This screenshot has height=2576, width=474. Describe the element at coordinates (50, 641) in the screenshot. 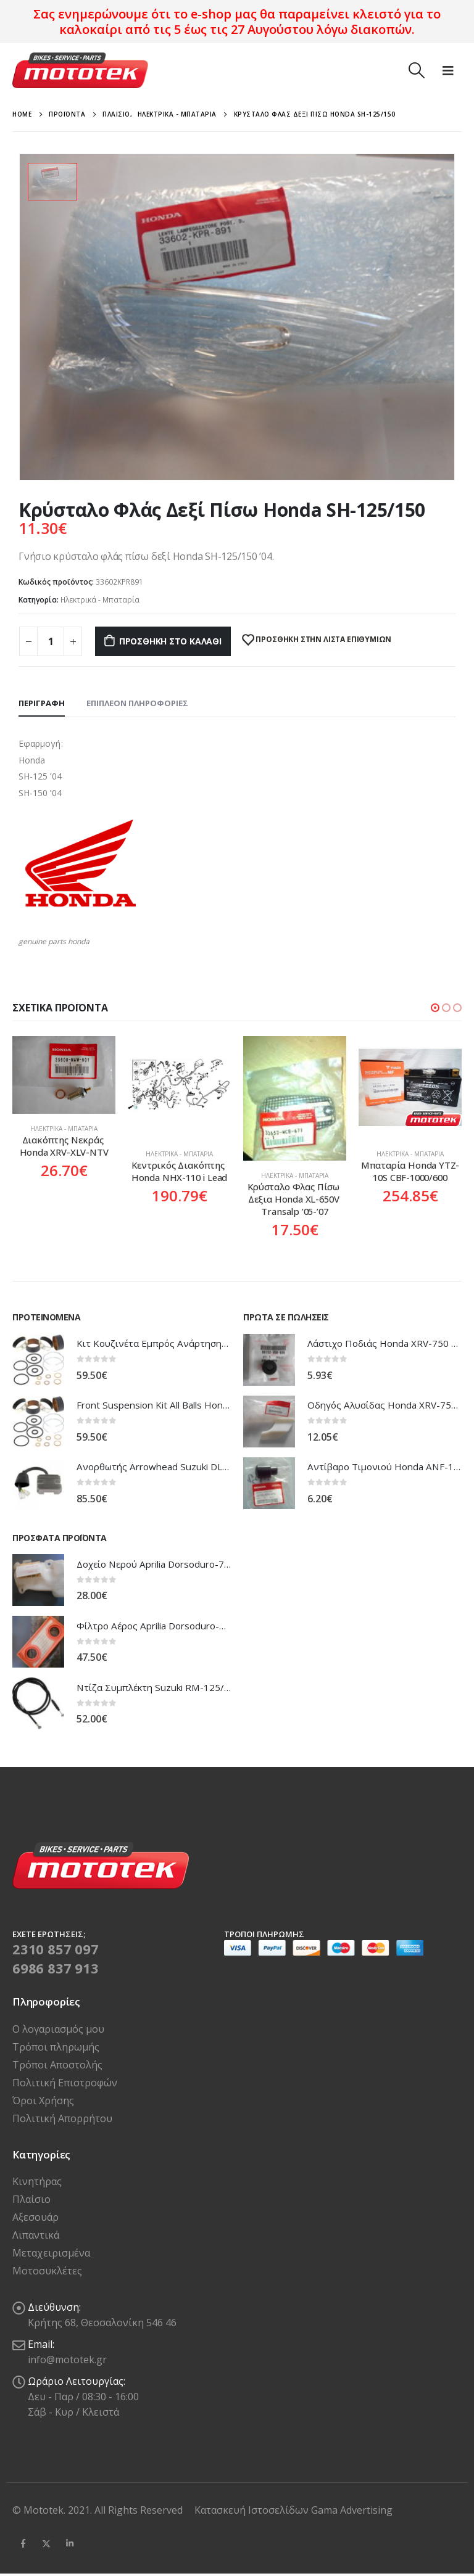

I see `[Ποσότητα προϊόντος]` at that location.